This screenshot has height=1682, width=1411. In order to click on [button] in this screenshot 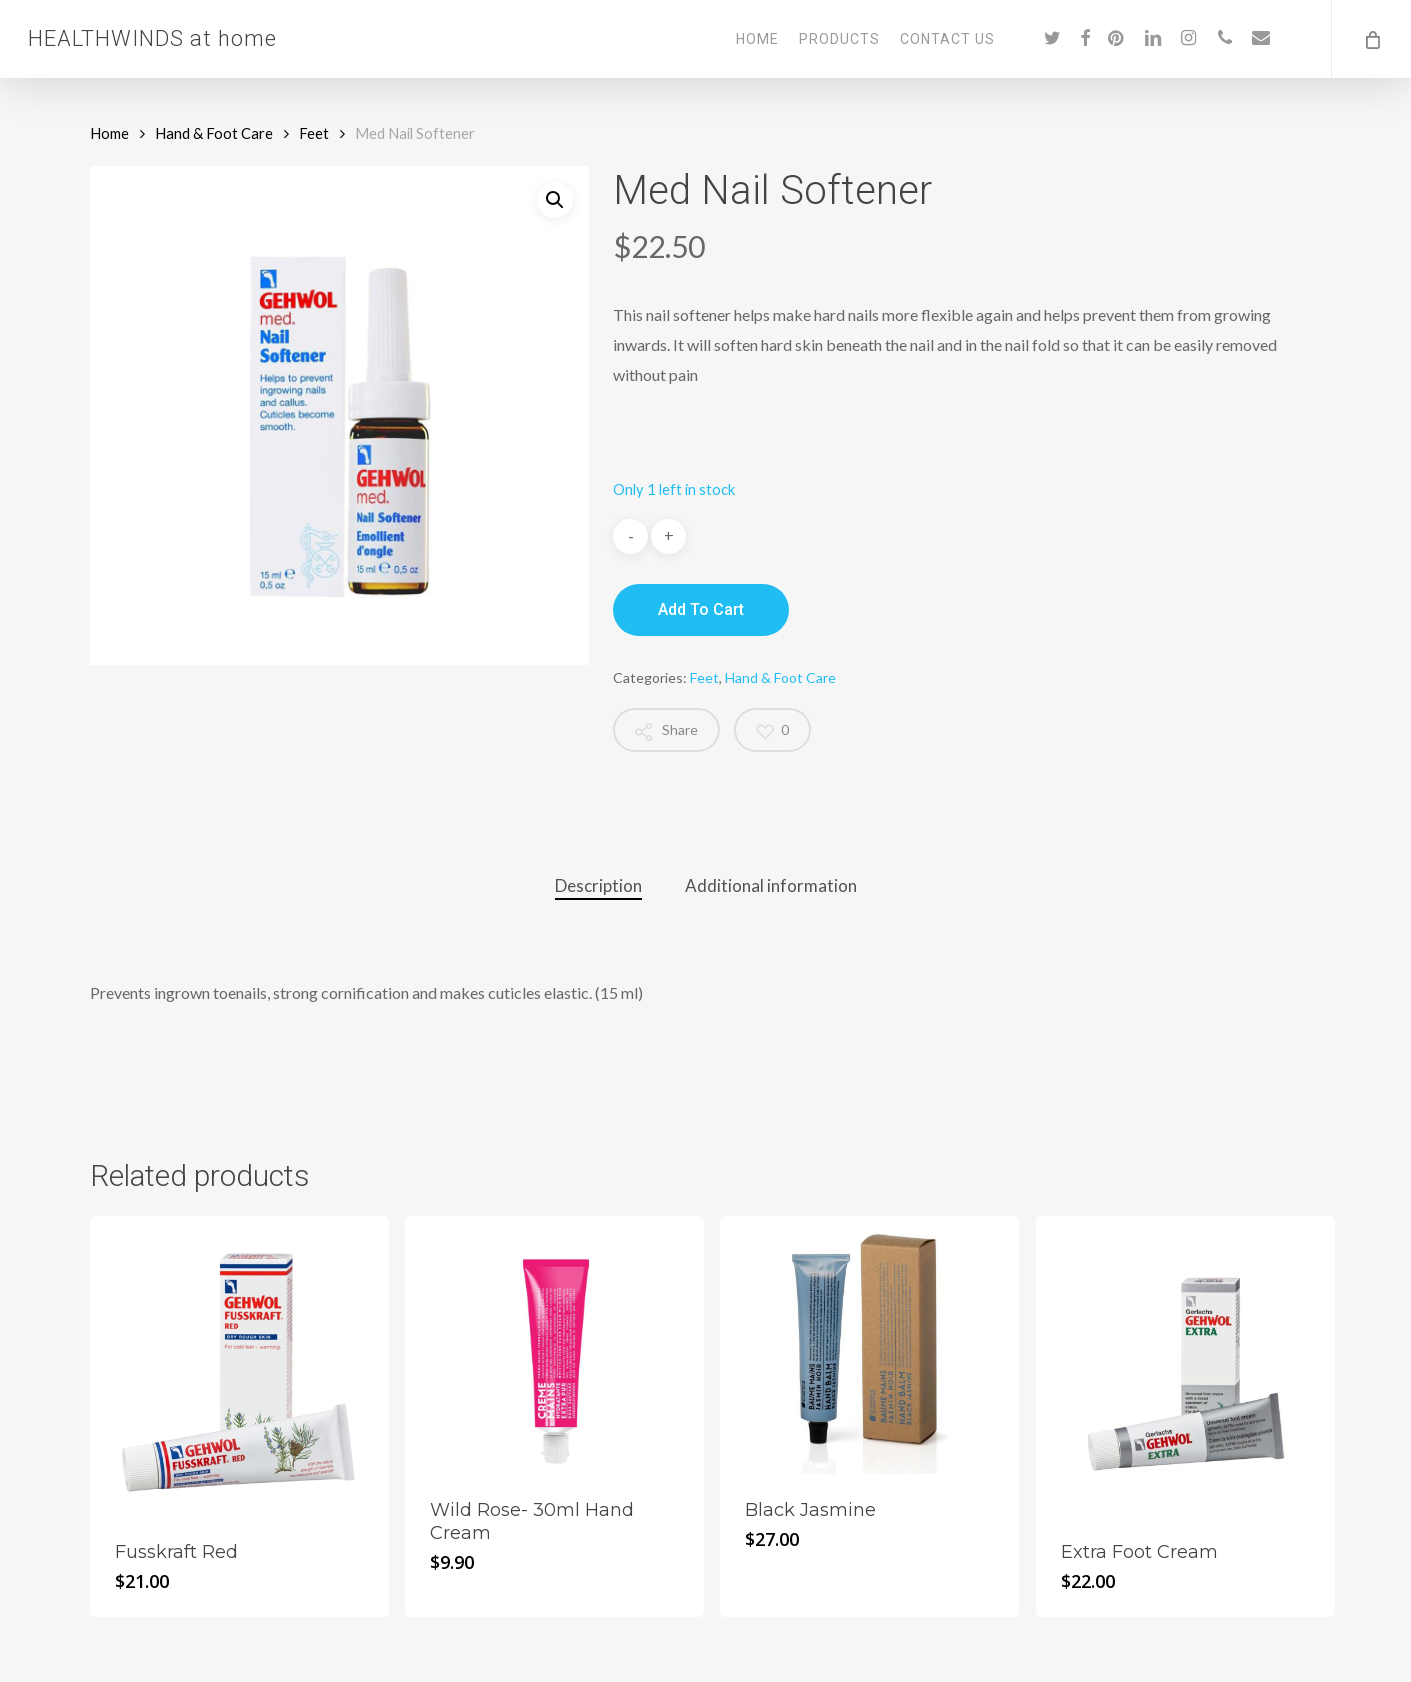, I will do `click(555, 200)`.